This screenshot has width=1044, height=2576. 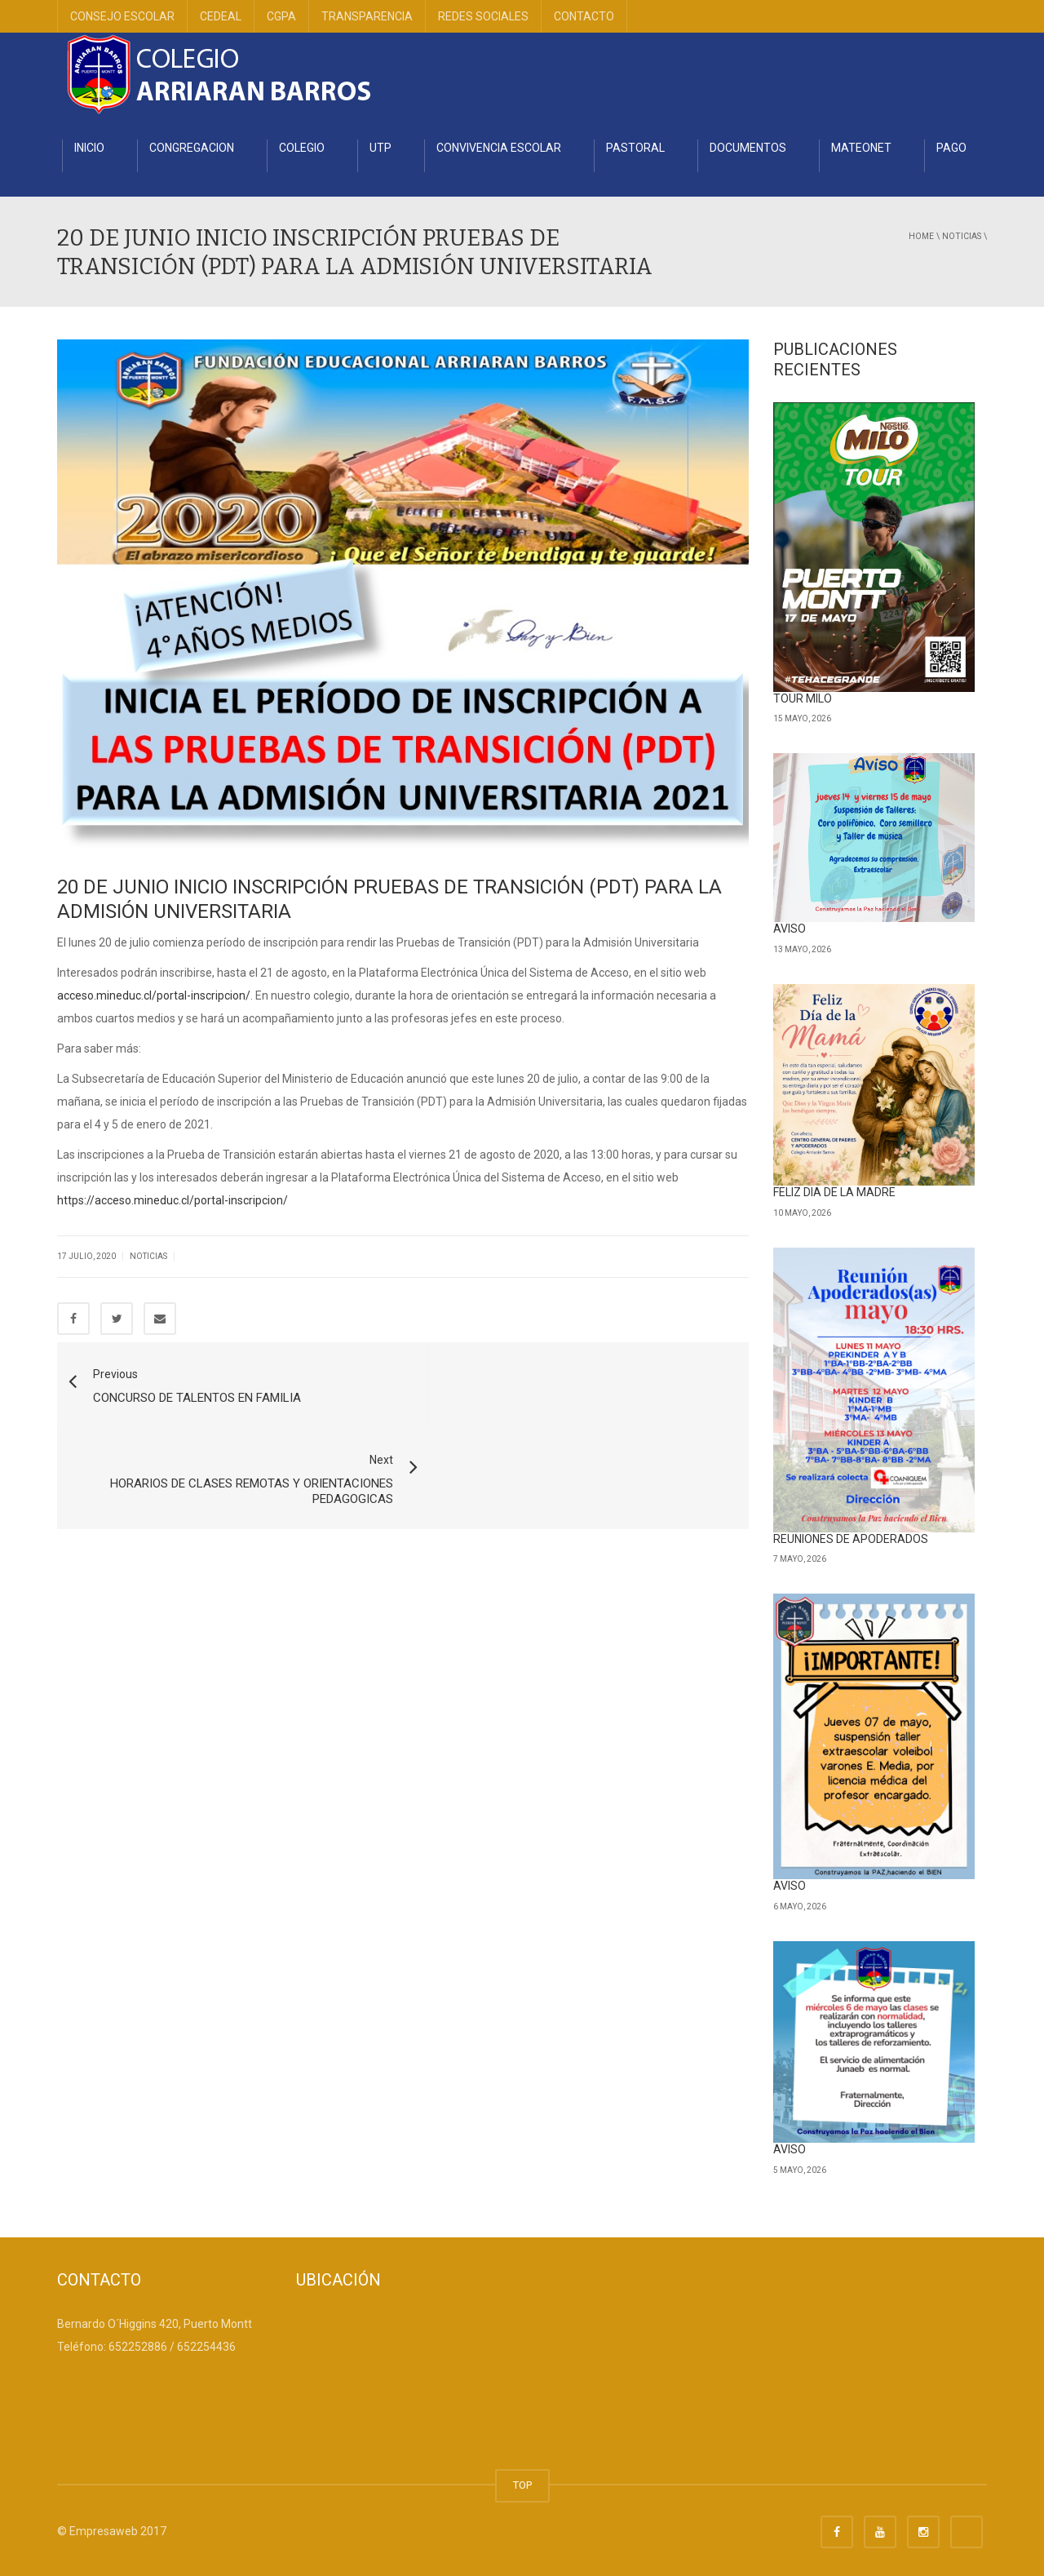 I want to click on TOUR MILO, so click(x=802, y=698).